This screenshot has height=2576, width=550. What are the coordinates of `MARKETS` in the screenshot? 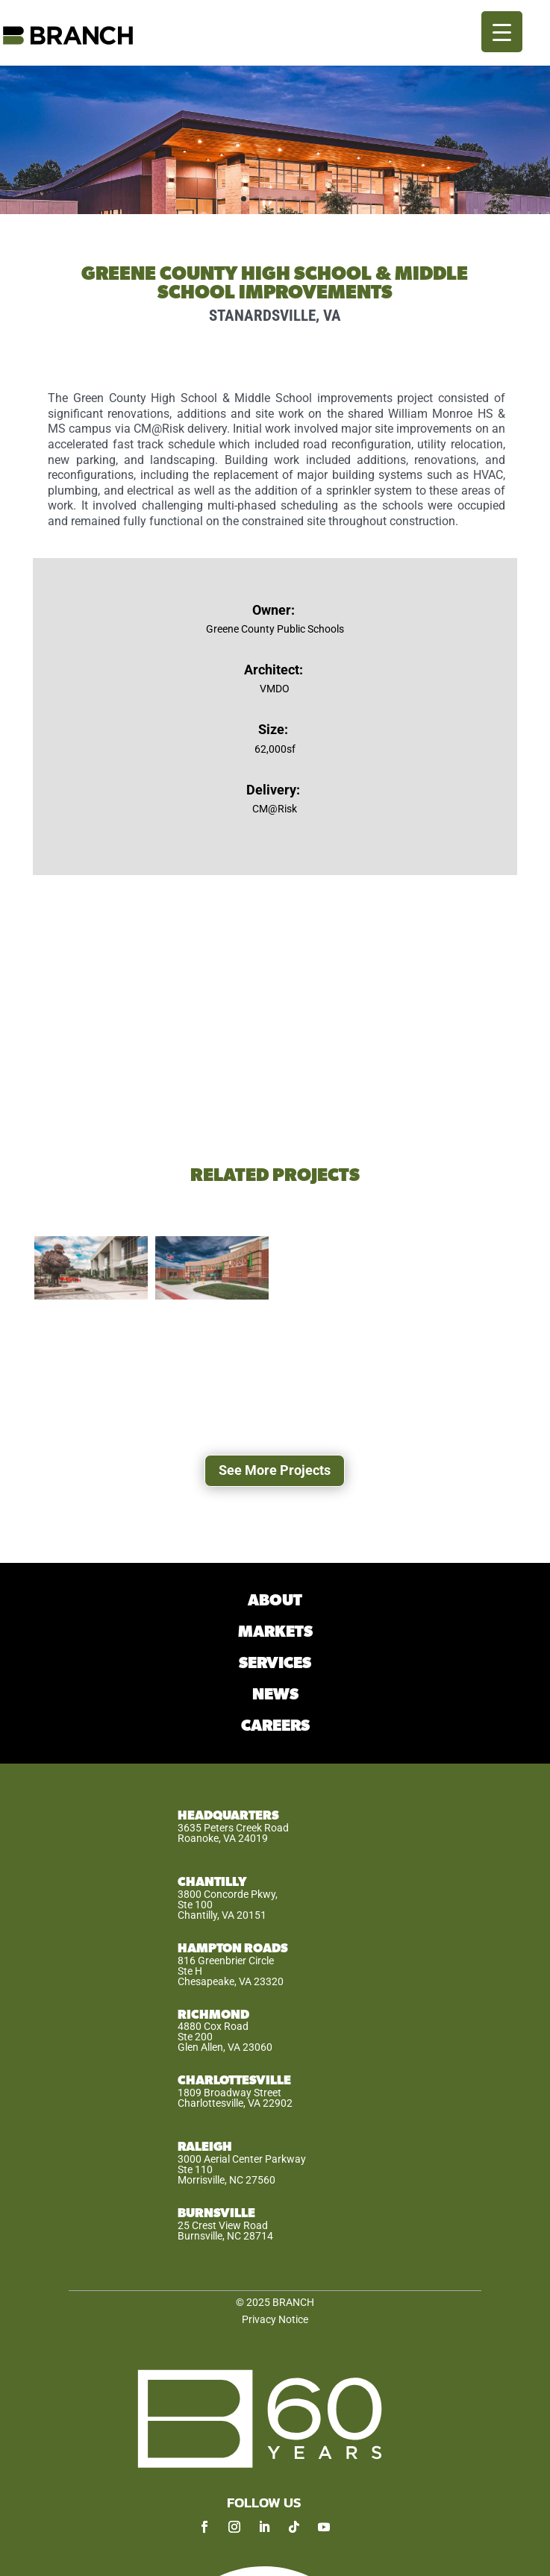 It's located at (275, 1632).